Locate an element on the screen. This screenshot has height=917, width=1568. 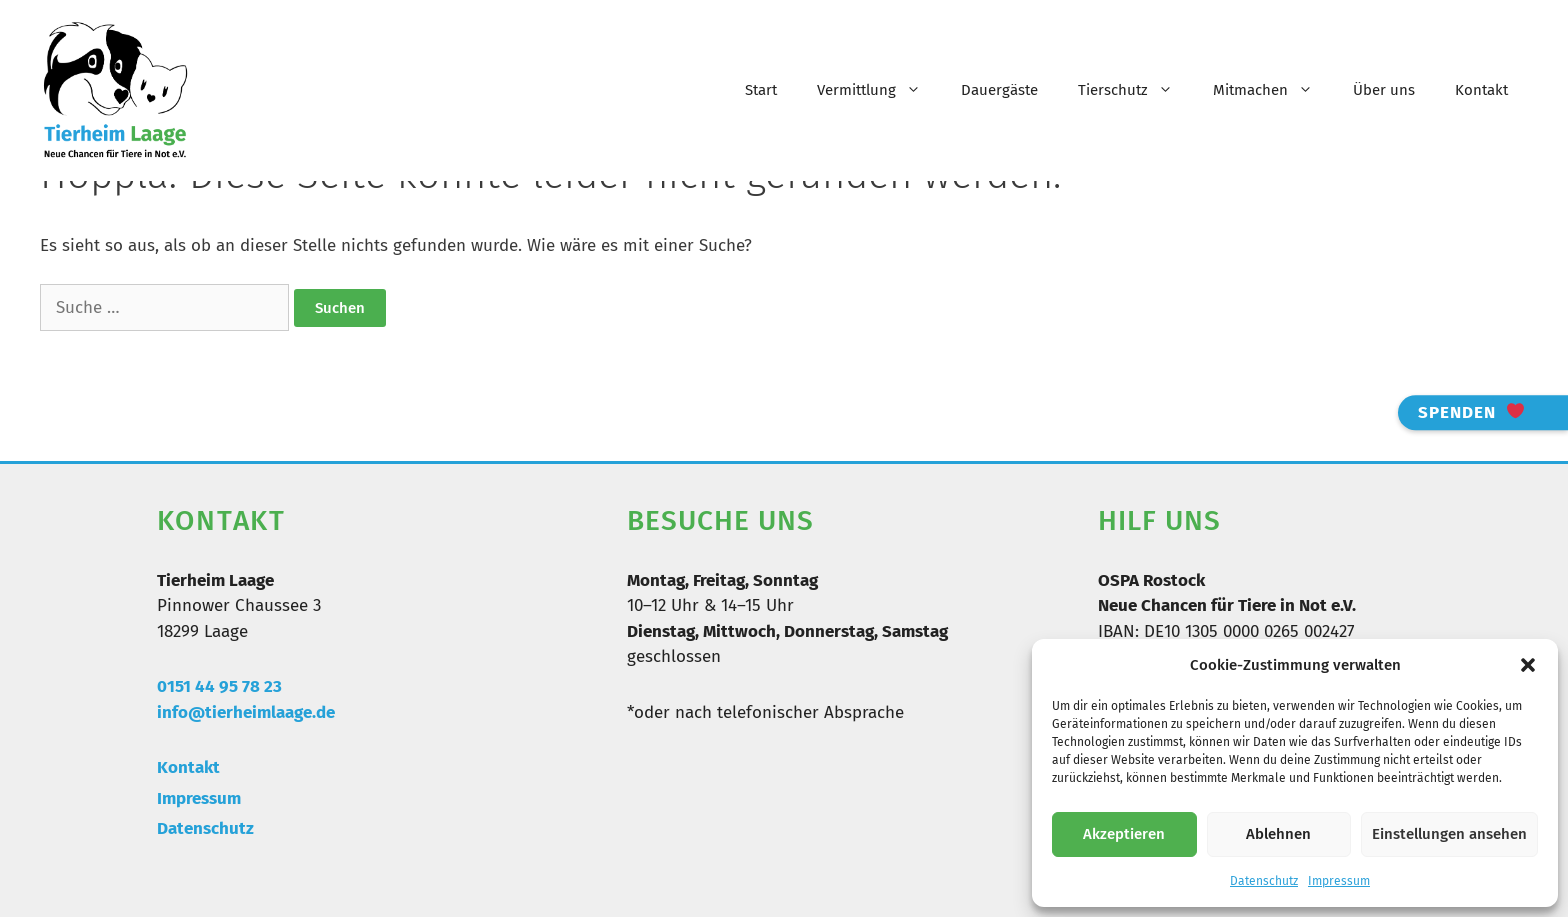
Kontakt is located at coordinates (1481, 90).